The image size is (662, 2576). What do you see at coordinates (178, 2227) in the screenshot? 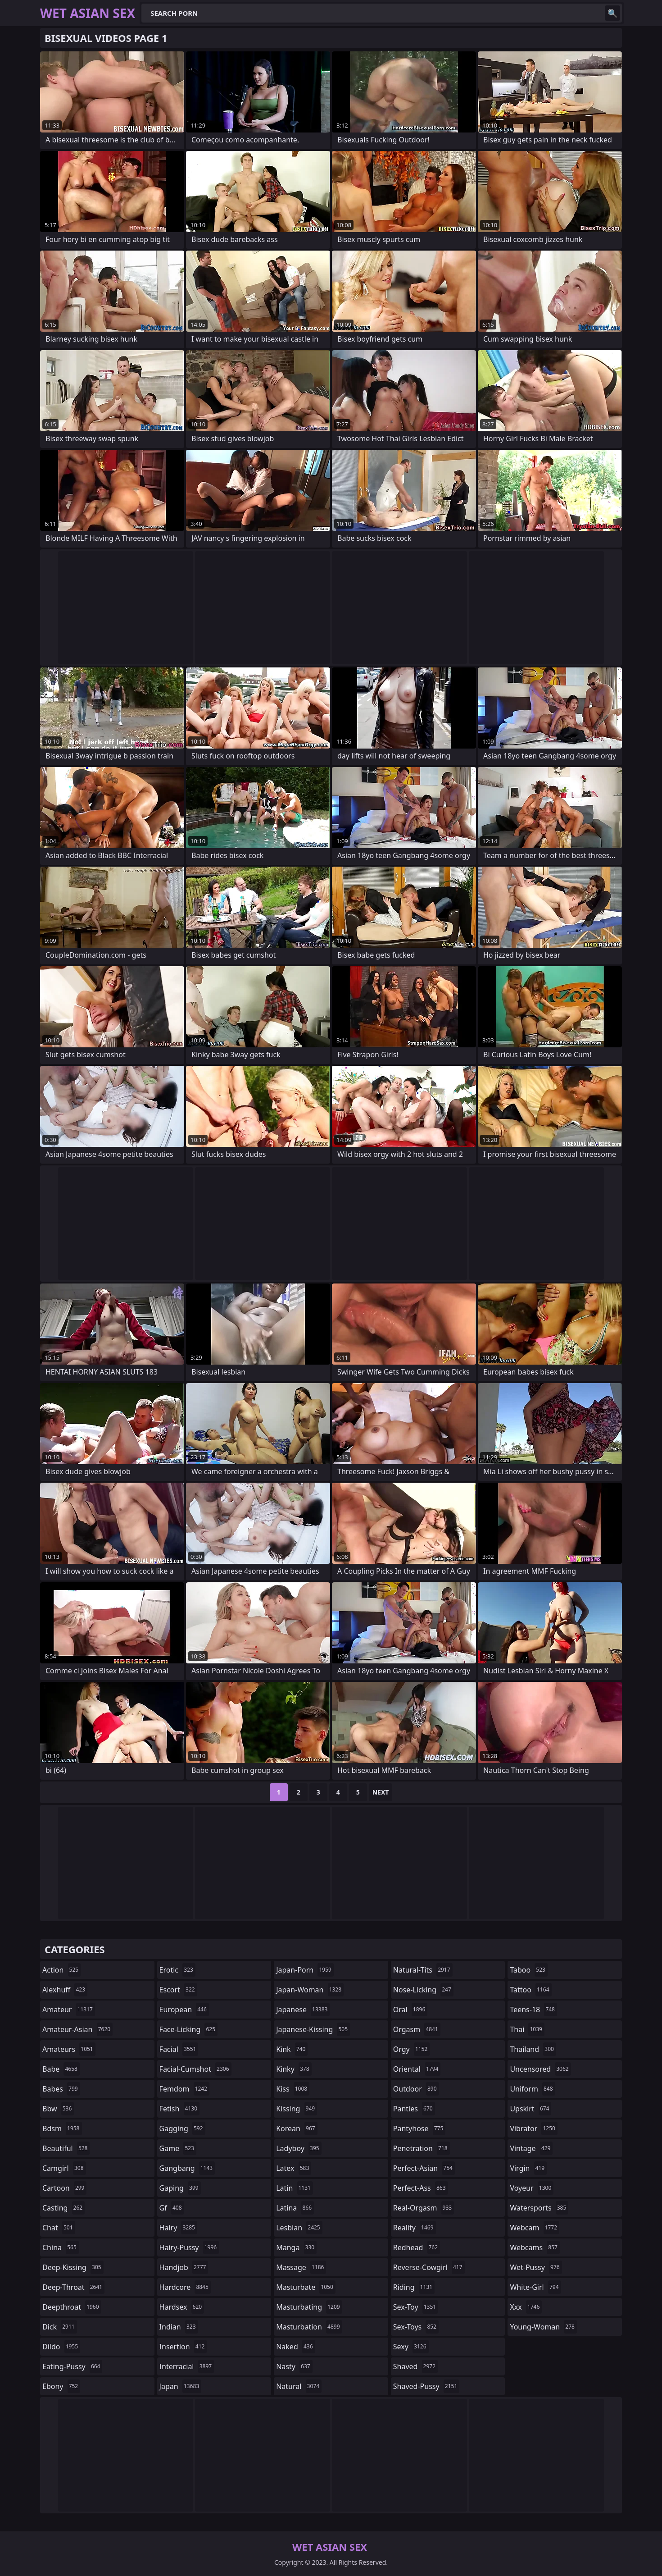
I see `hairy` at bounding box center [178, 2227].